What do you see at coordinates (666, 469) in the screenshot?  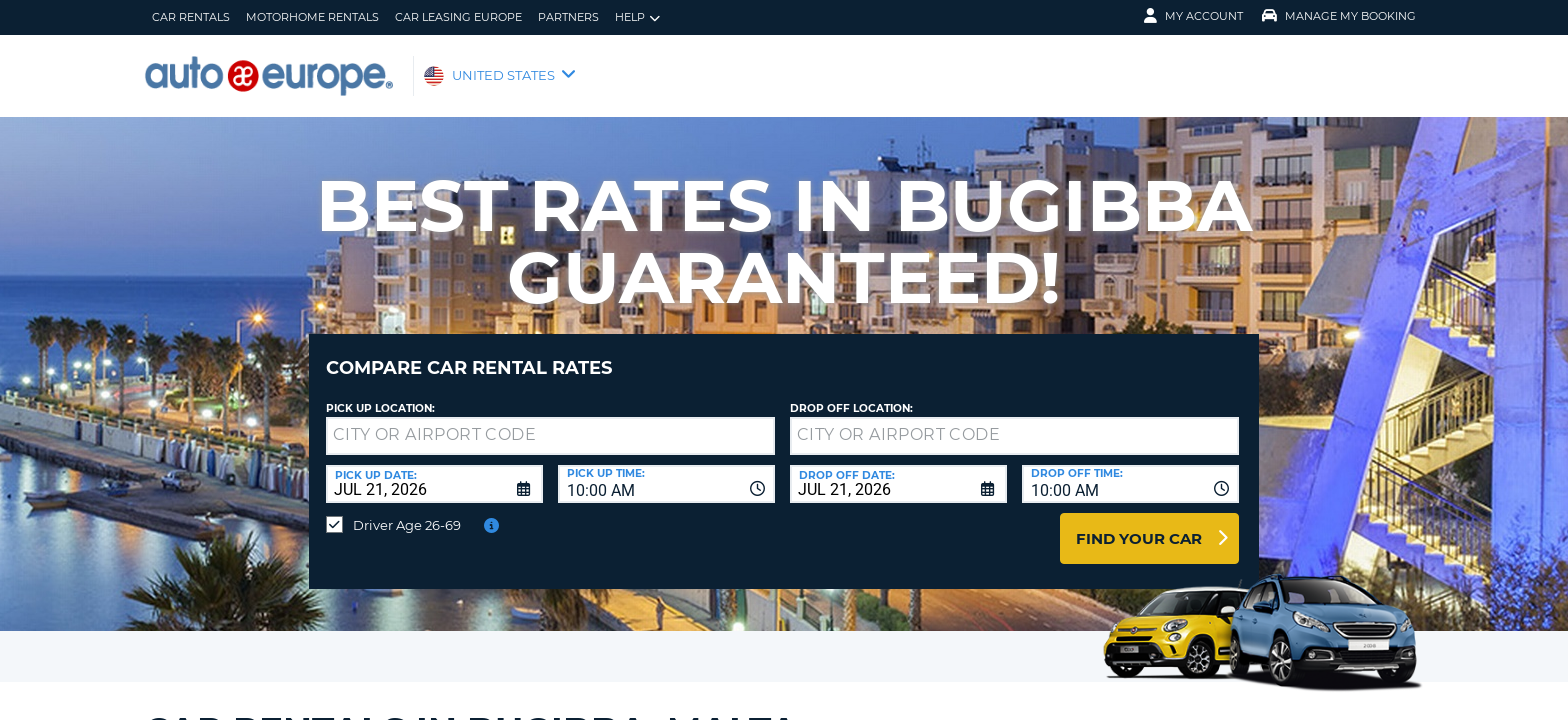 I see `[combobox]` at bounding box center [666, 469].